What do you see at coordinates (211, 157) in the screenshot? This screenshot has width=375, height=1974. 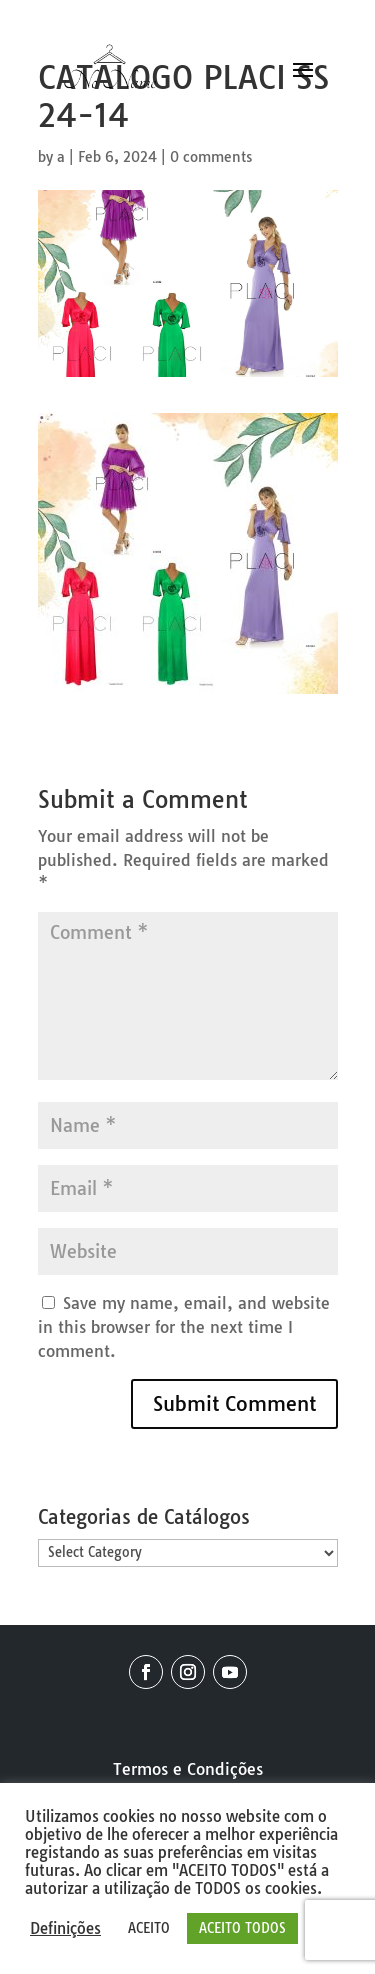 I see `0 comments` at bounding box center [211, 157].